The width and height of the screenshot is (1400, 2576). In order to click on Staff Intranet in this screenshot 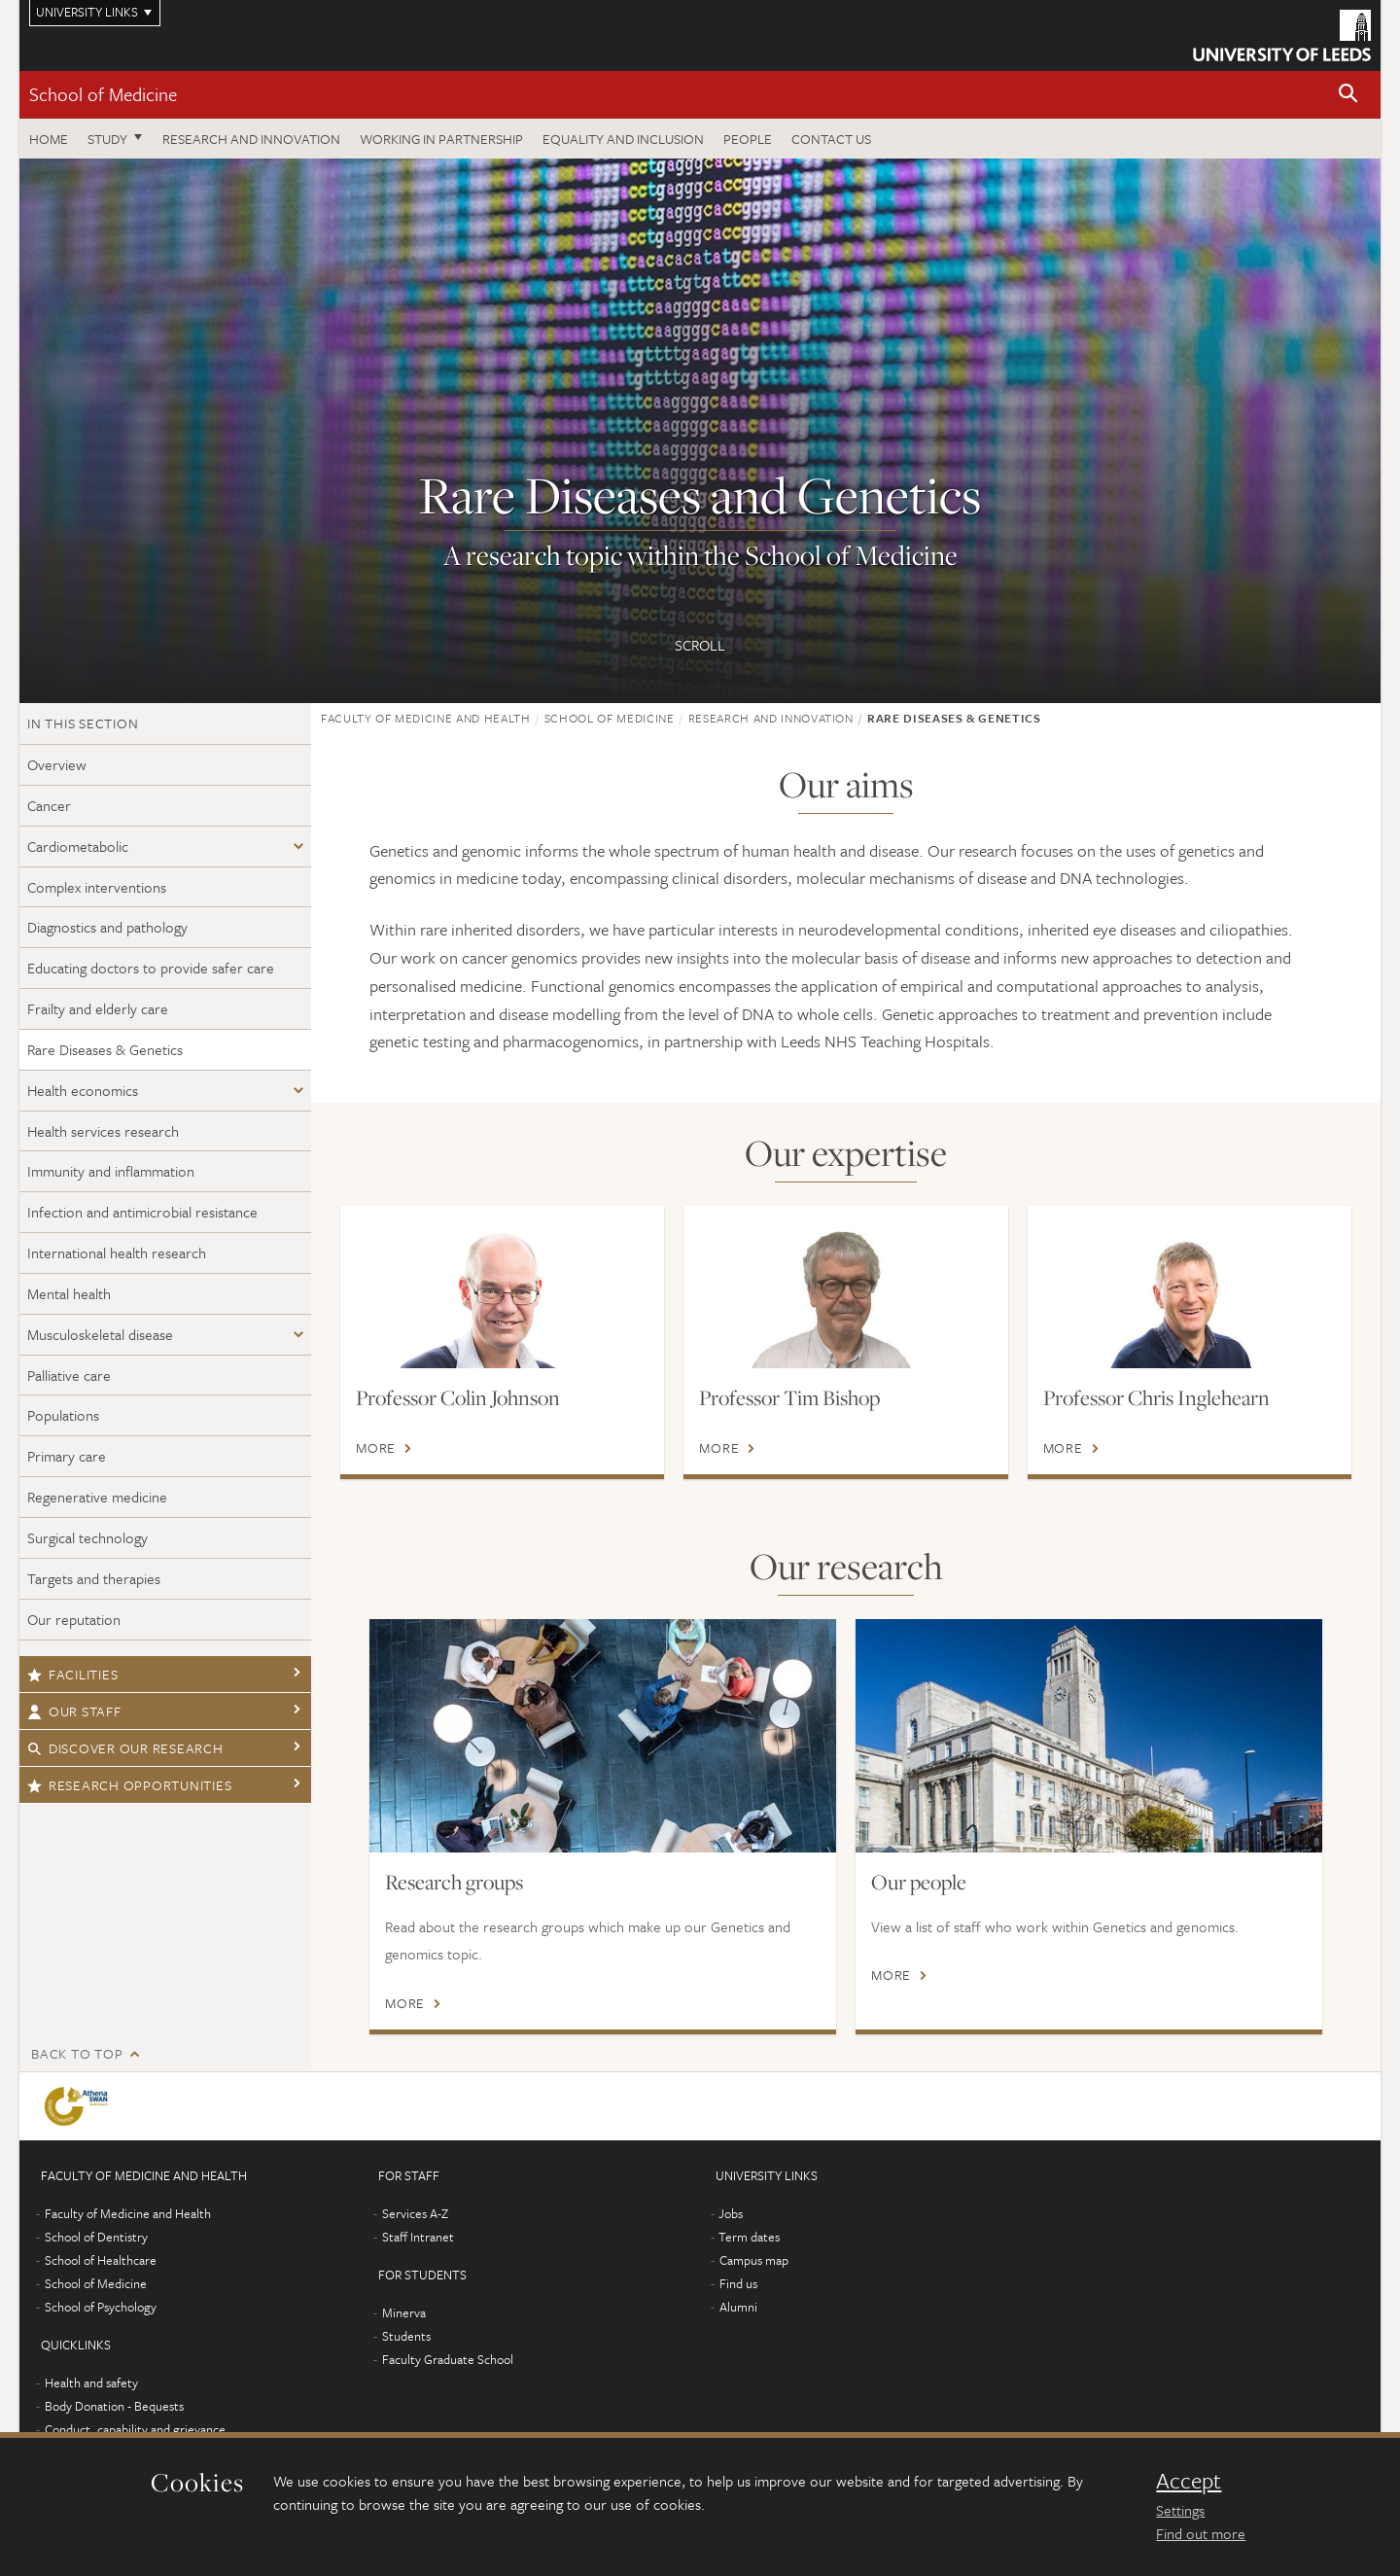, I will do `click(418, 2236)`.